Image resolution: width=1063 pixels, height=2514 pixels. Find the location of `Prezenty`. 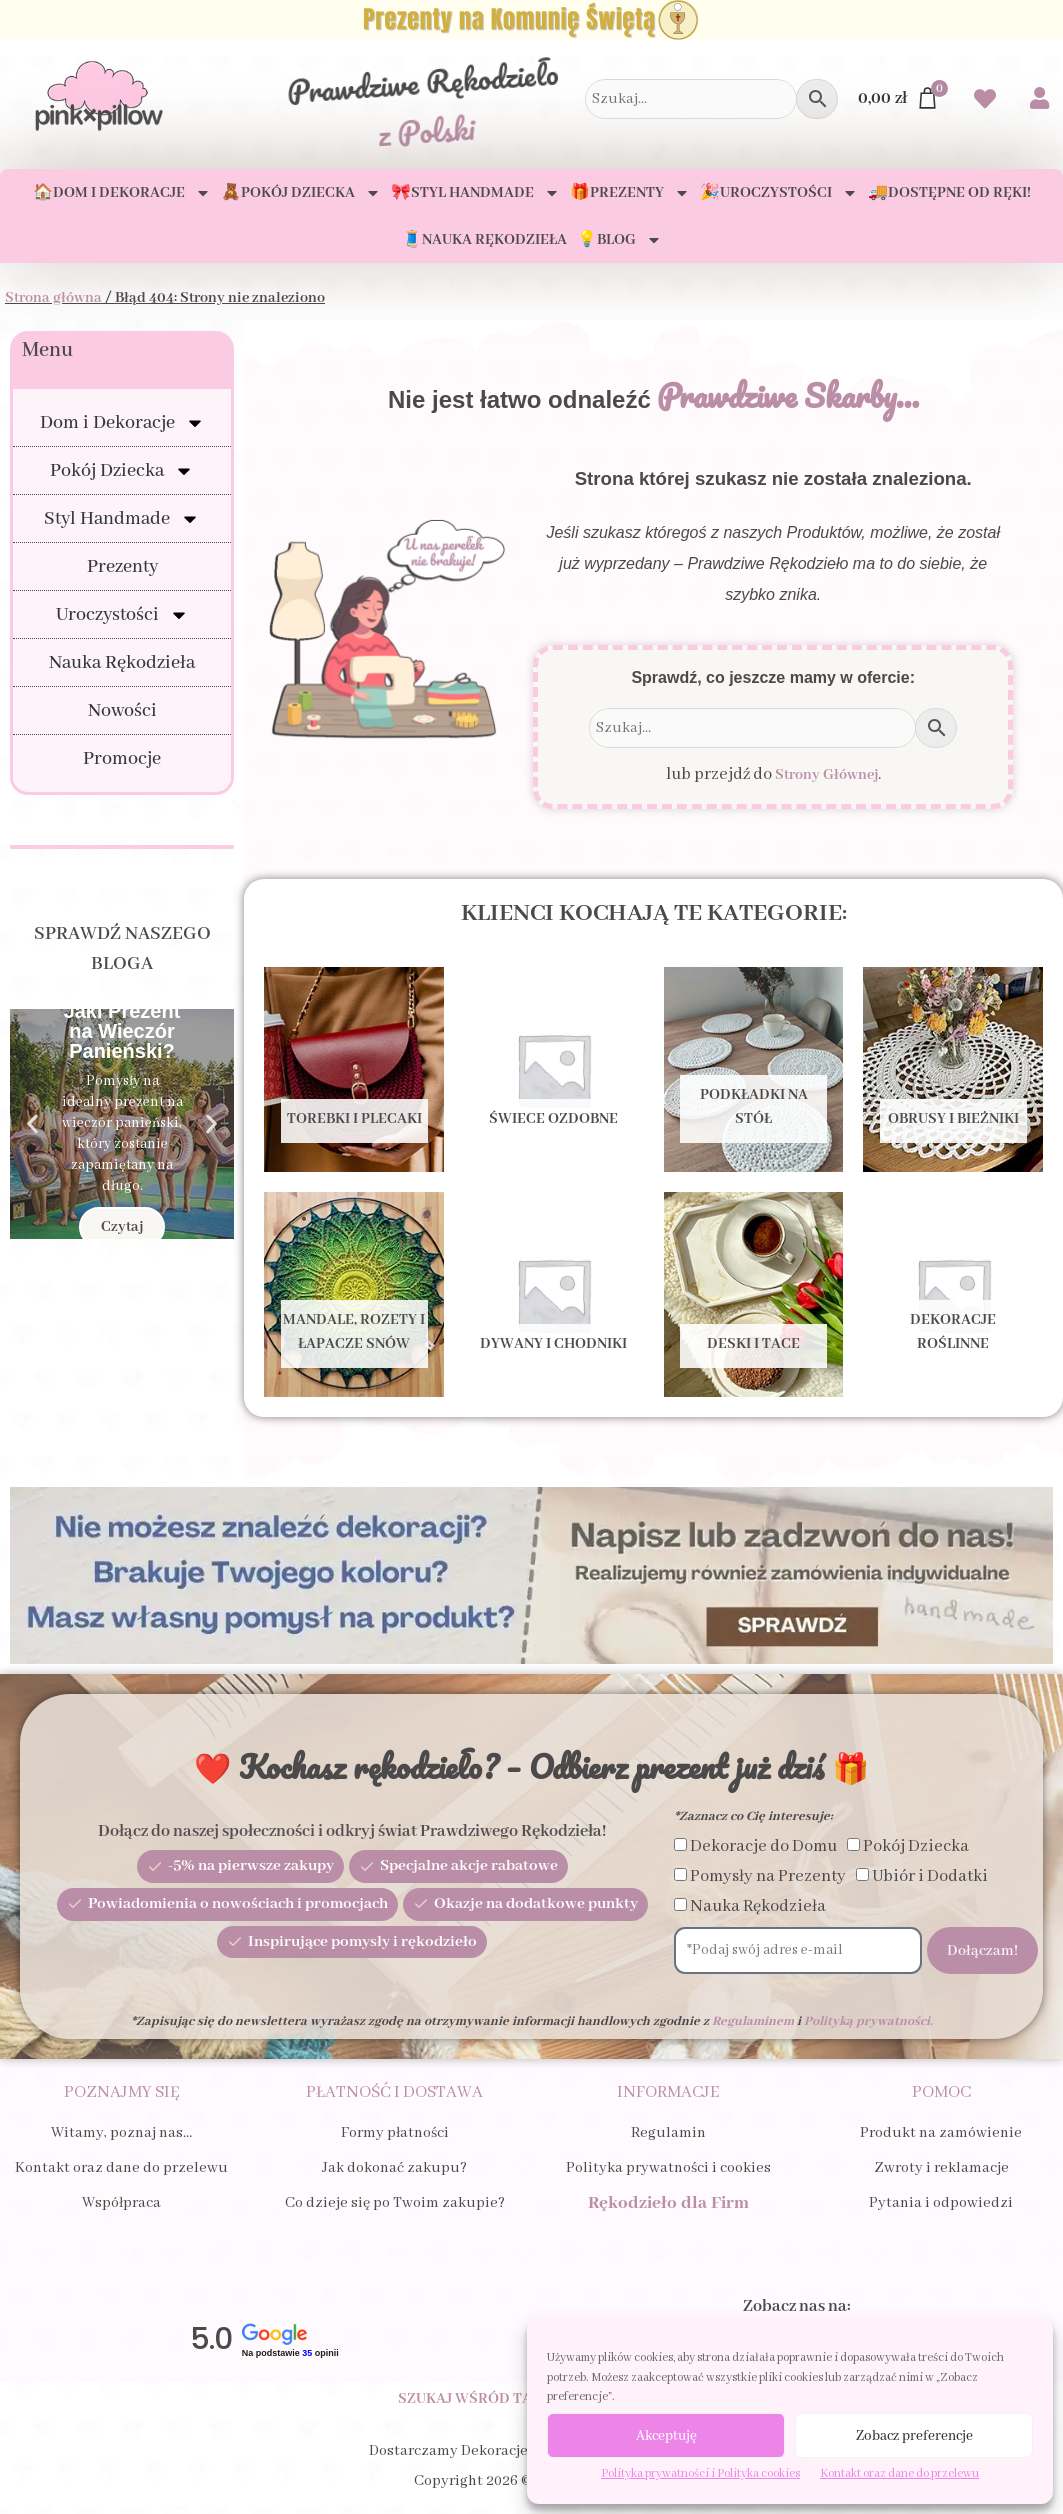

Prezenty is located at coordinates (122, 567).